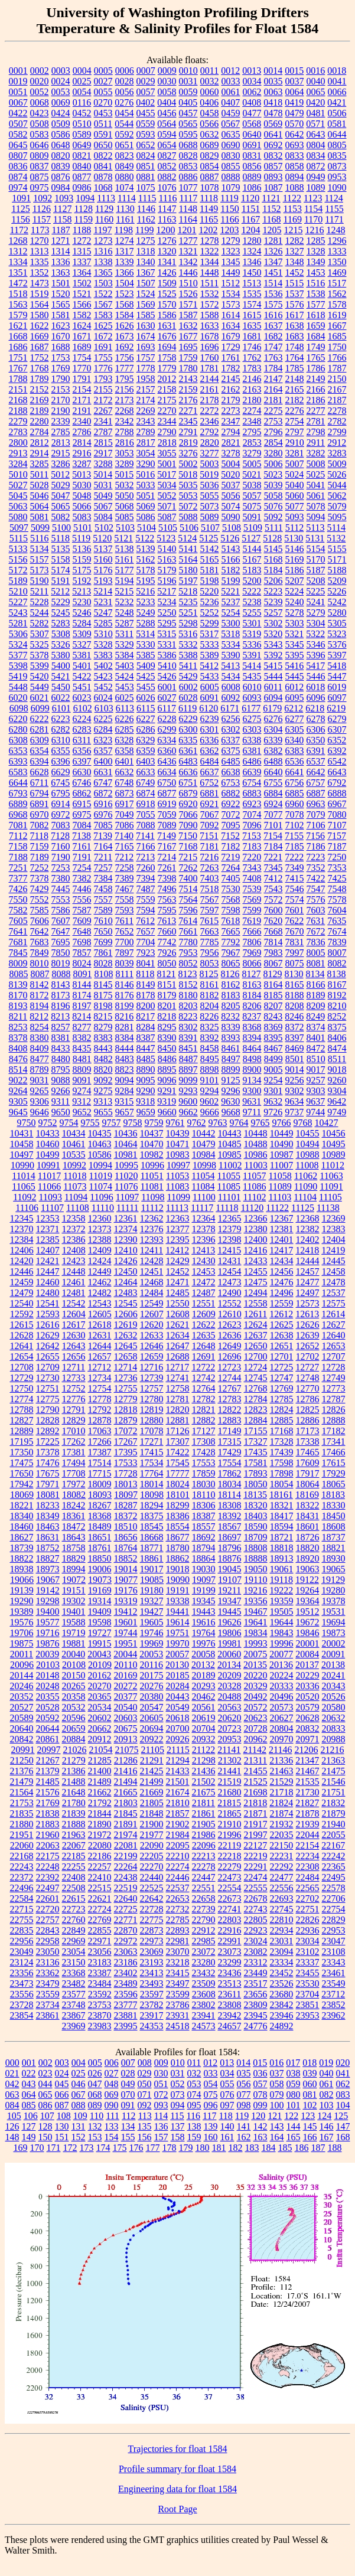 The height and width of the screenshot is (2576, 355). Describe the element at coordinates (145, 814) in the screenshot. I see `7055` at that location.